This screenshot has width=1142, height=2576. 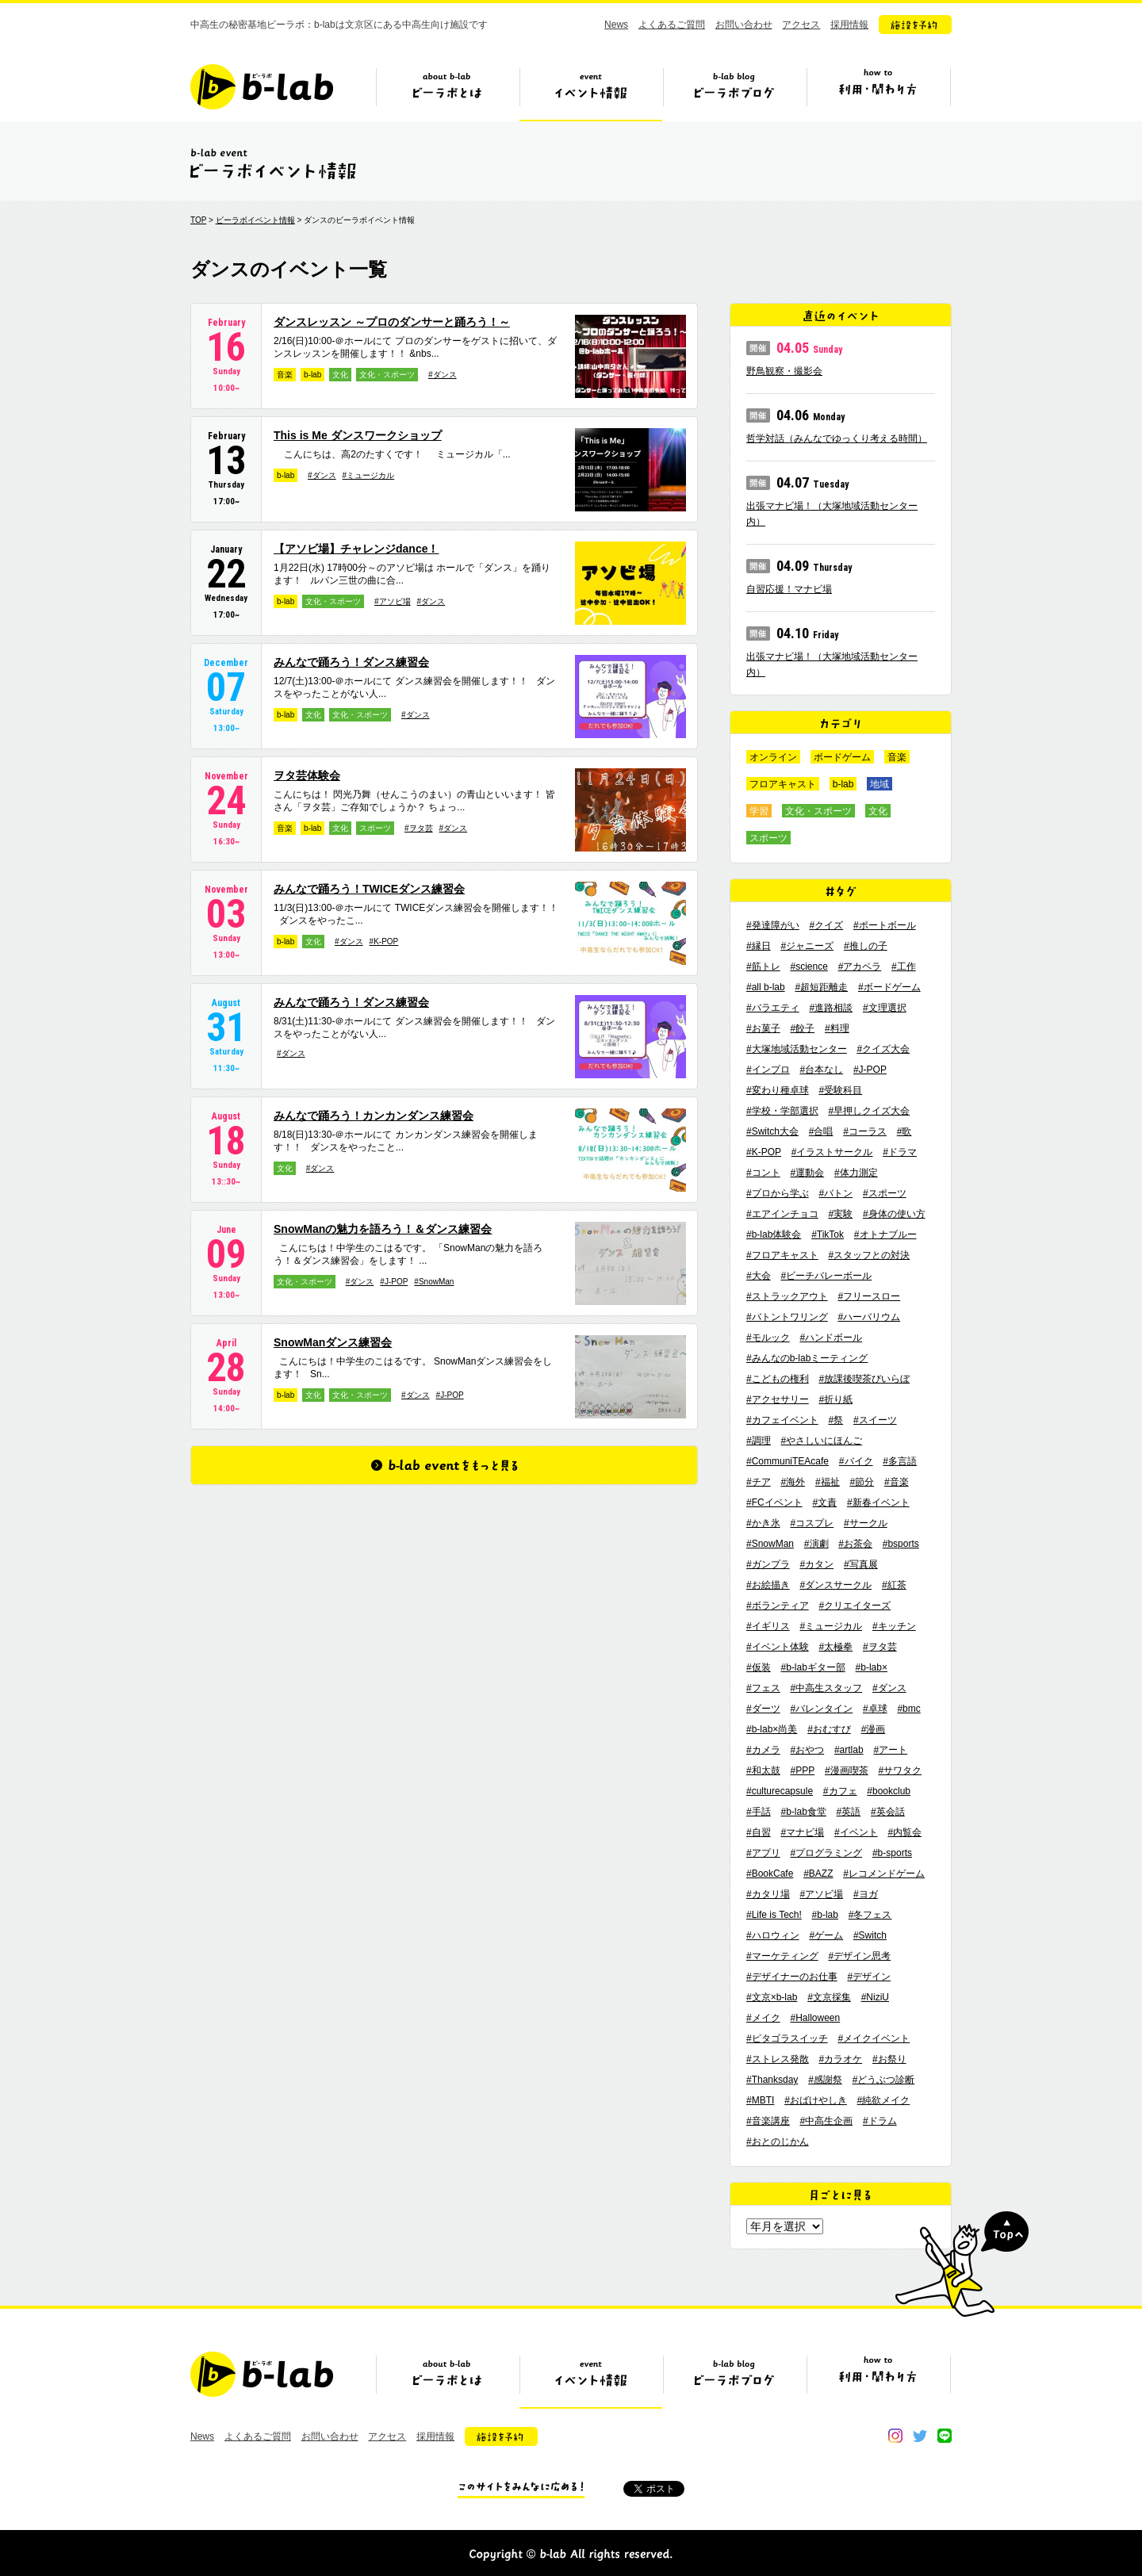 I want to click on #デザイン, so click(x=869, y=1976).